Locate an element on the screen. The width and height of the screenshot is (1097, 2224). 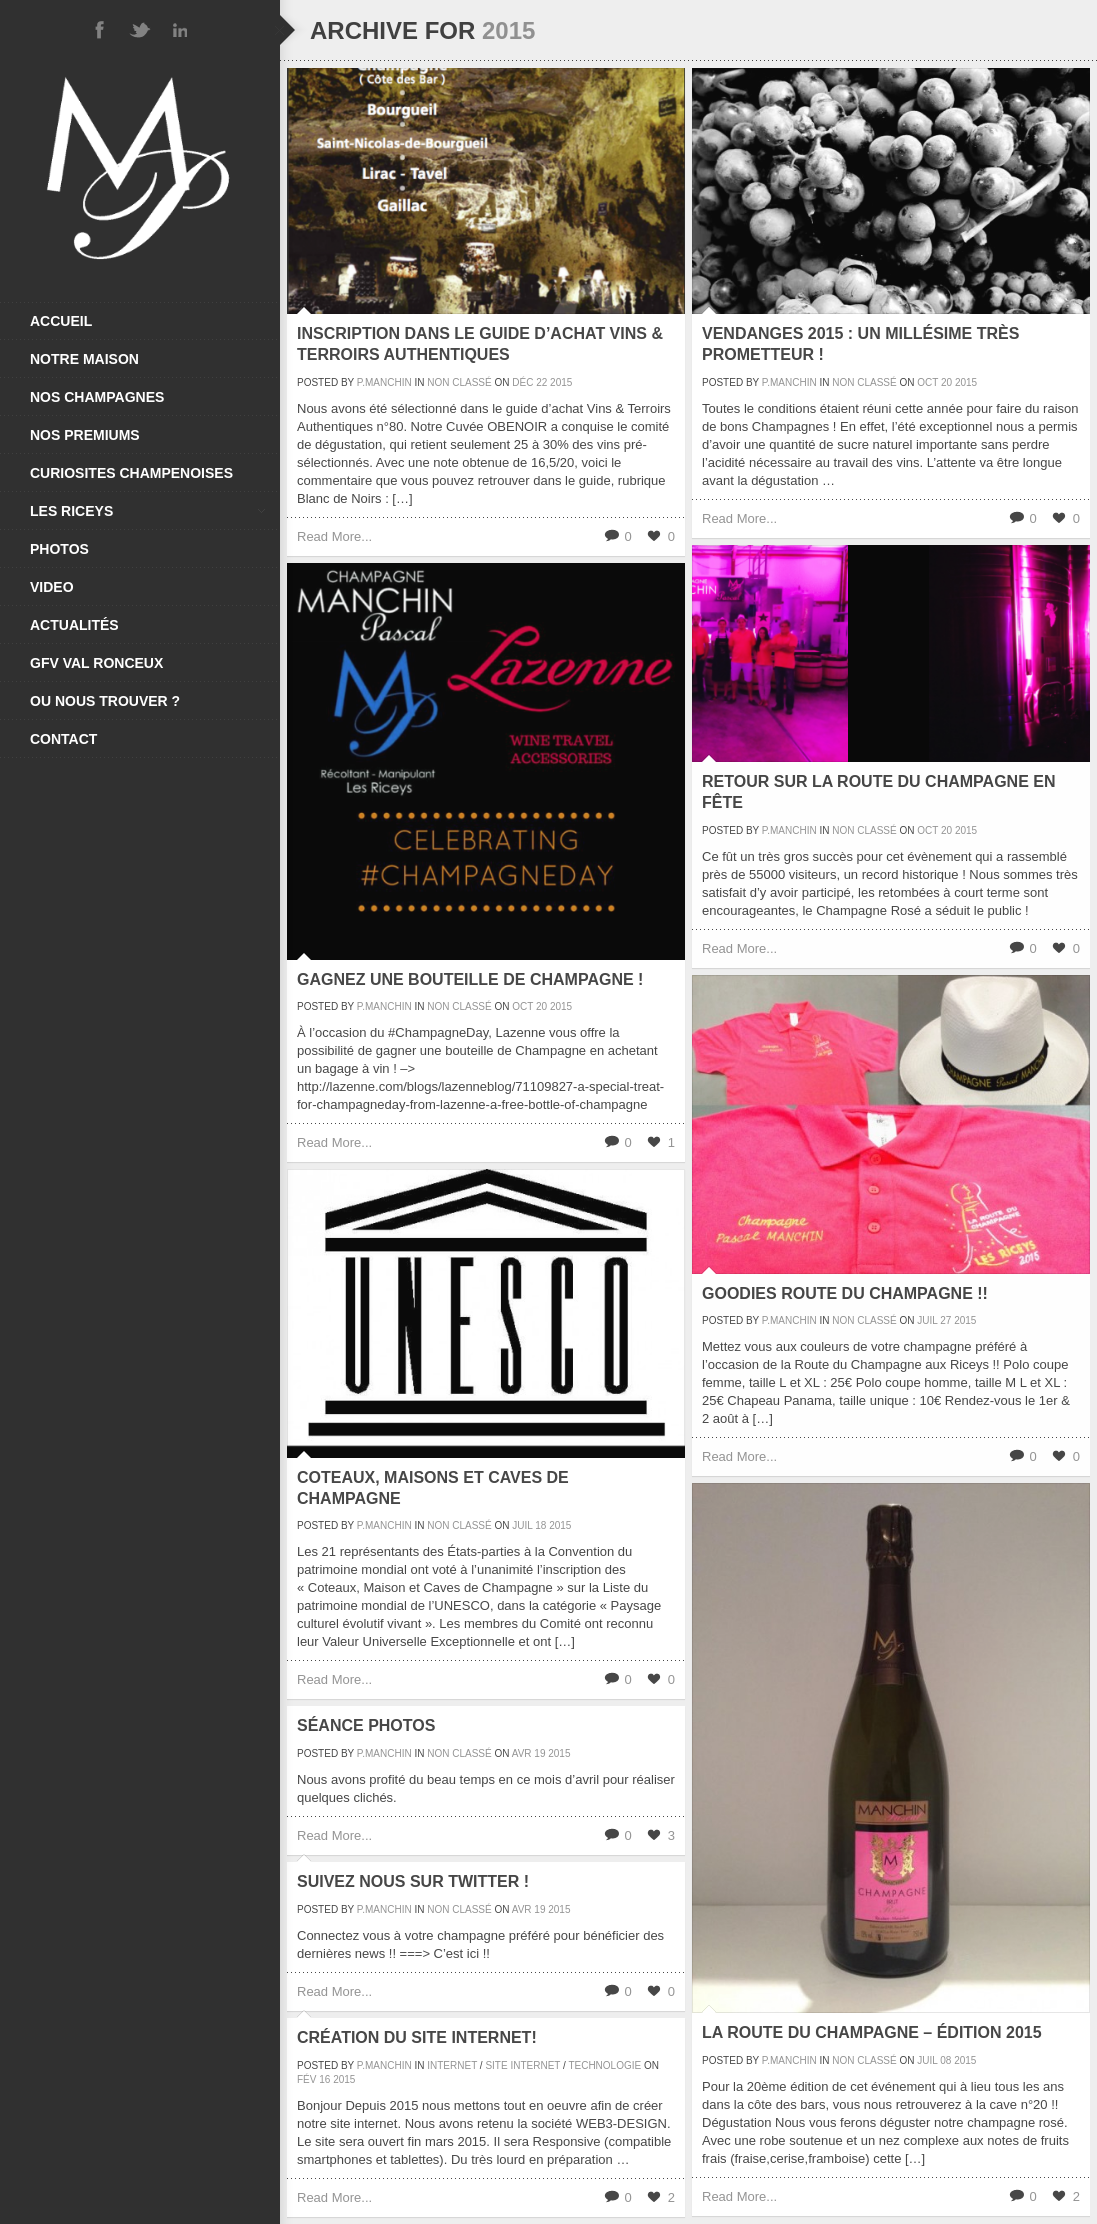
GFV VAL RONCEUX is located at coordinates (96, 663).